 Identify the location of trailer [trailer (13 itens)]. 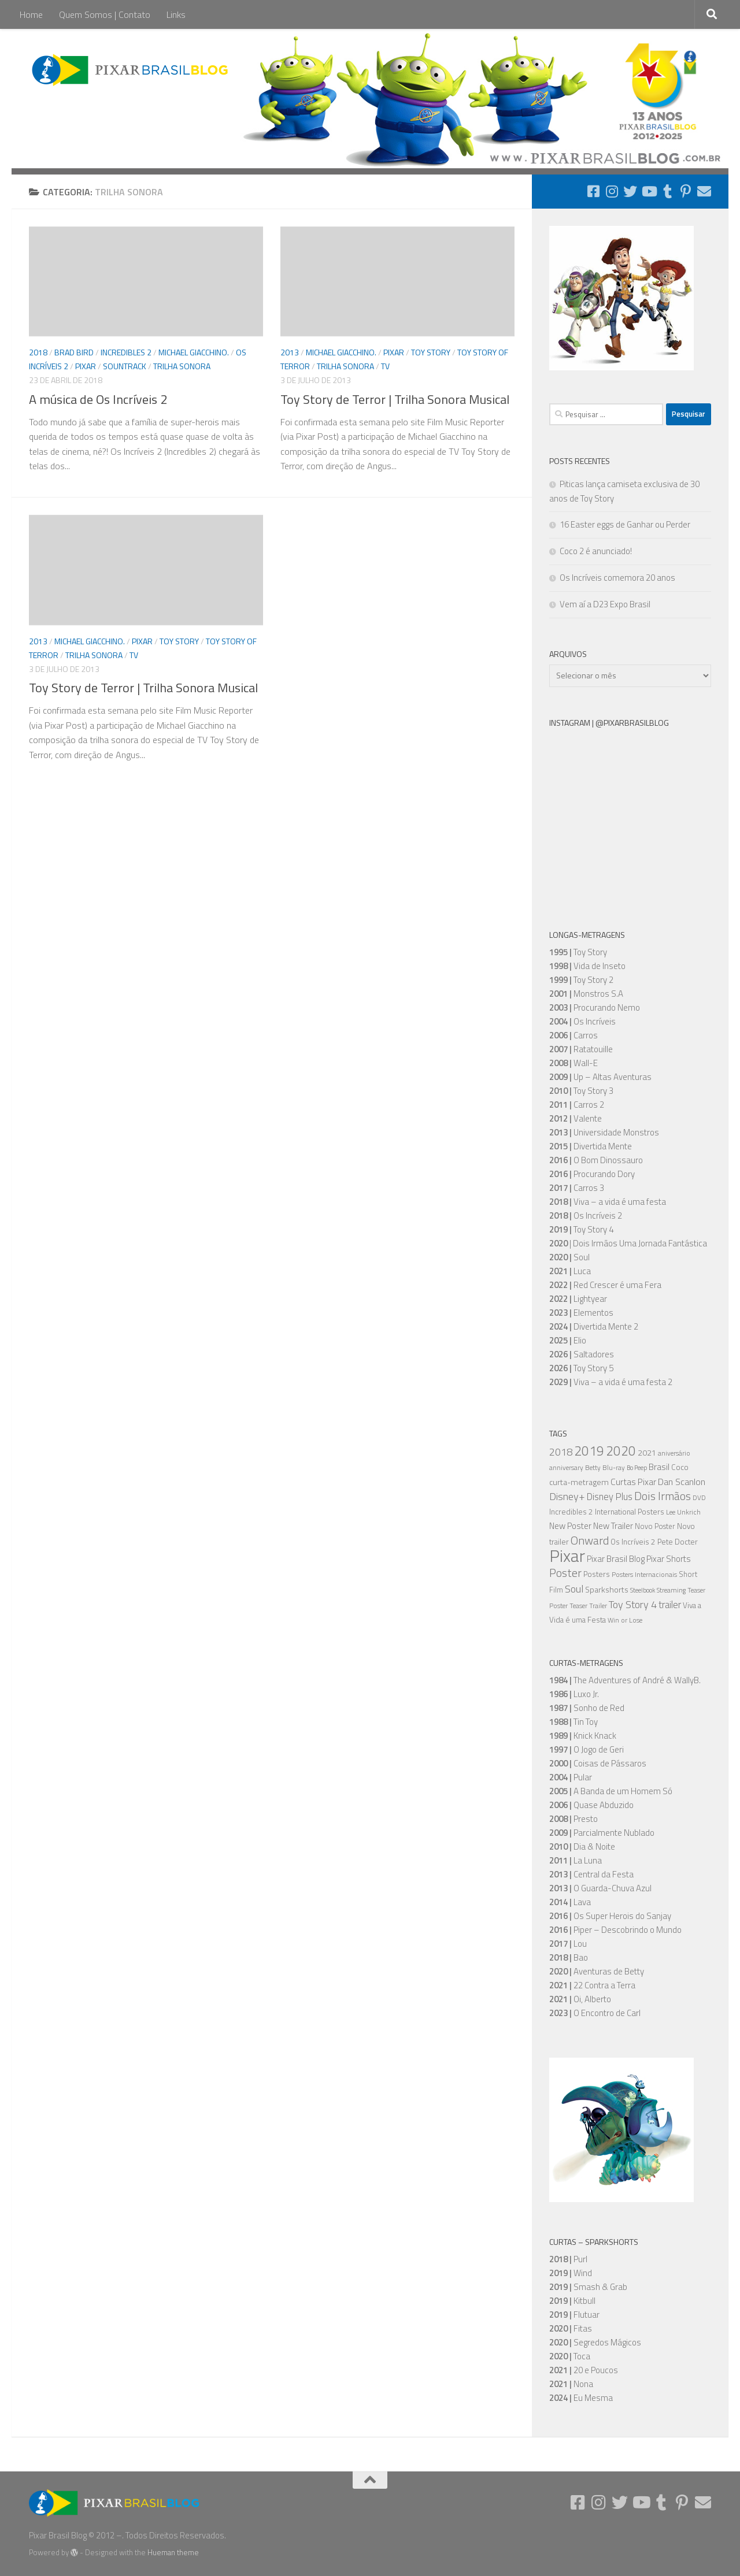
(669, 1604).